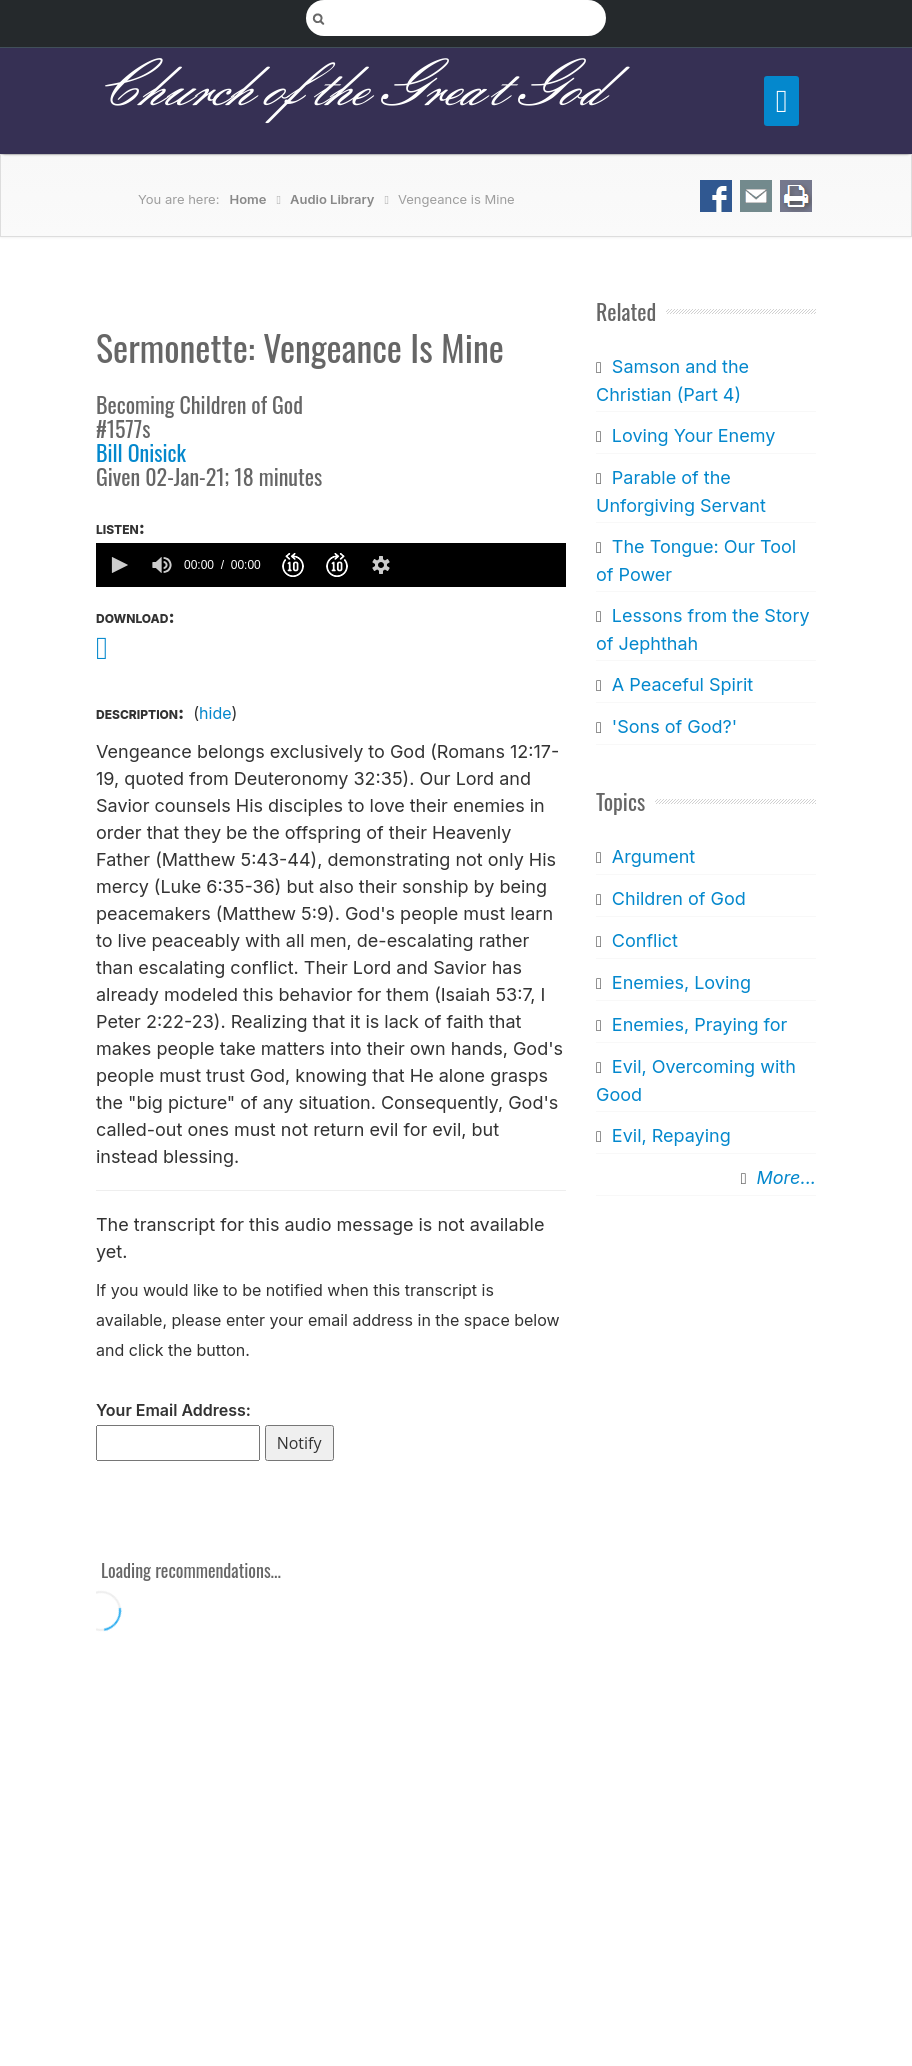  Describe the element at coordinates (215, 713) in the screenshot. I see `hide` at that location.